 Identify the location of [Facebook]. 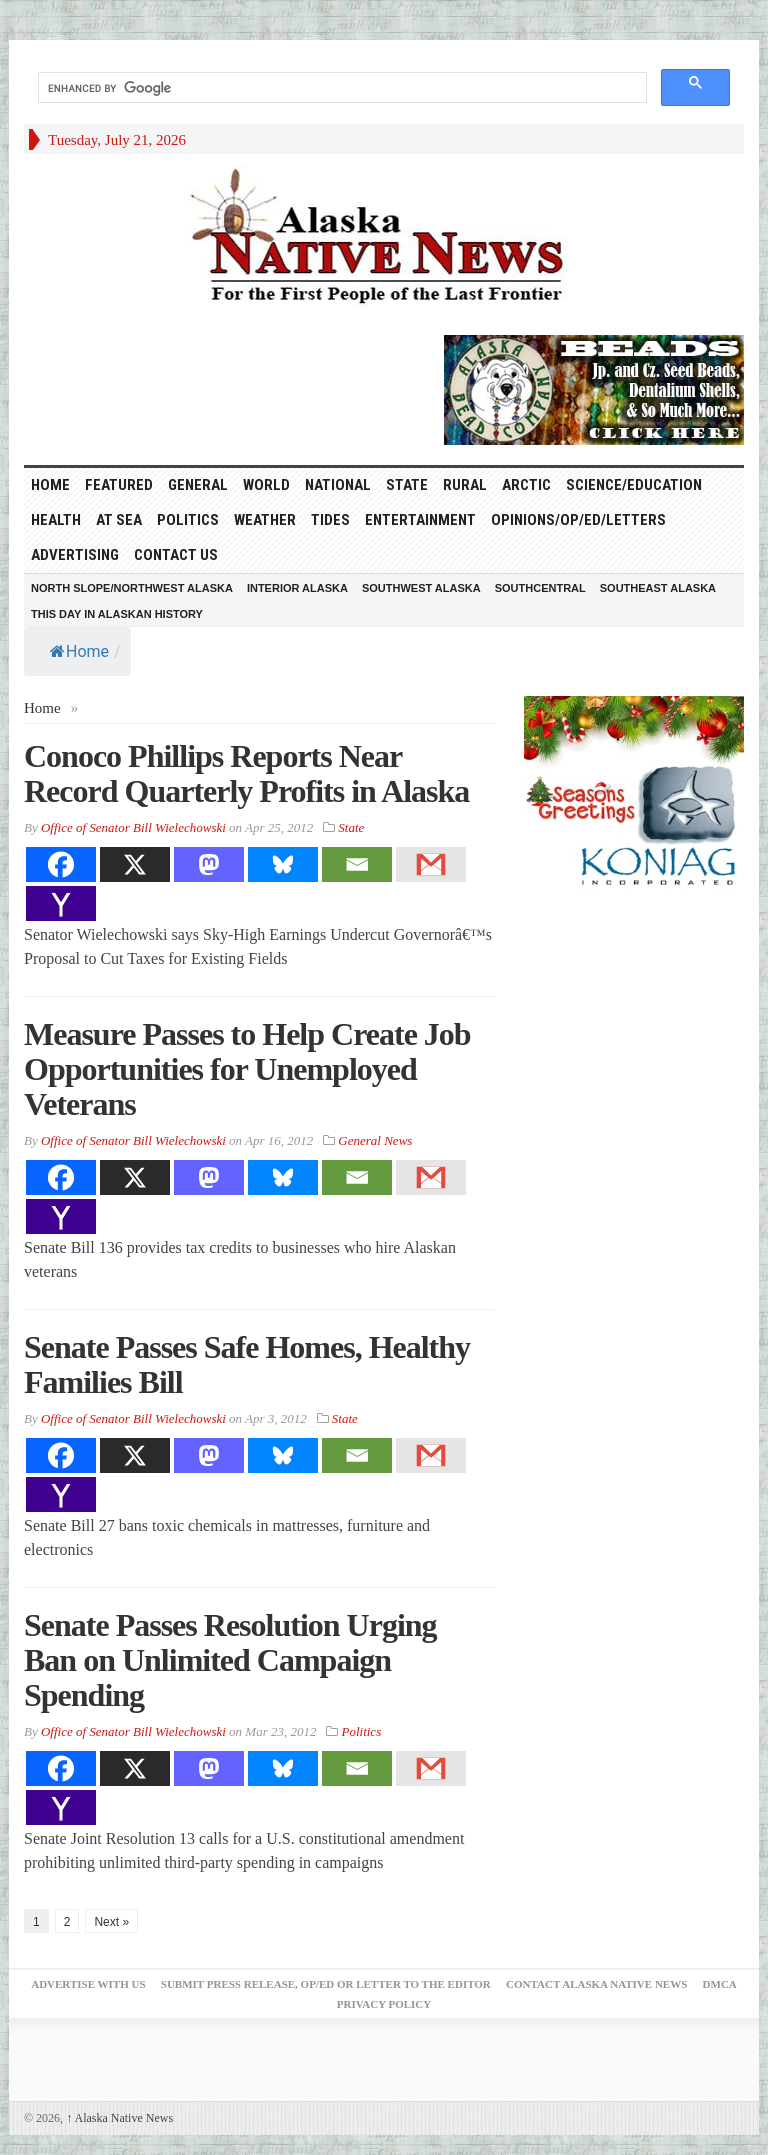
(61, 864).